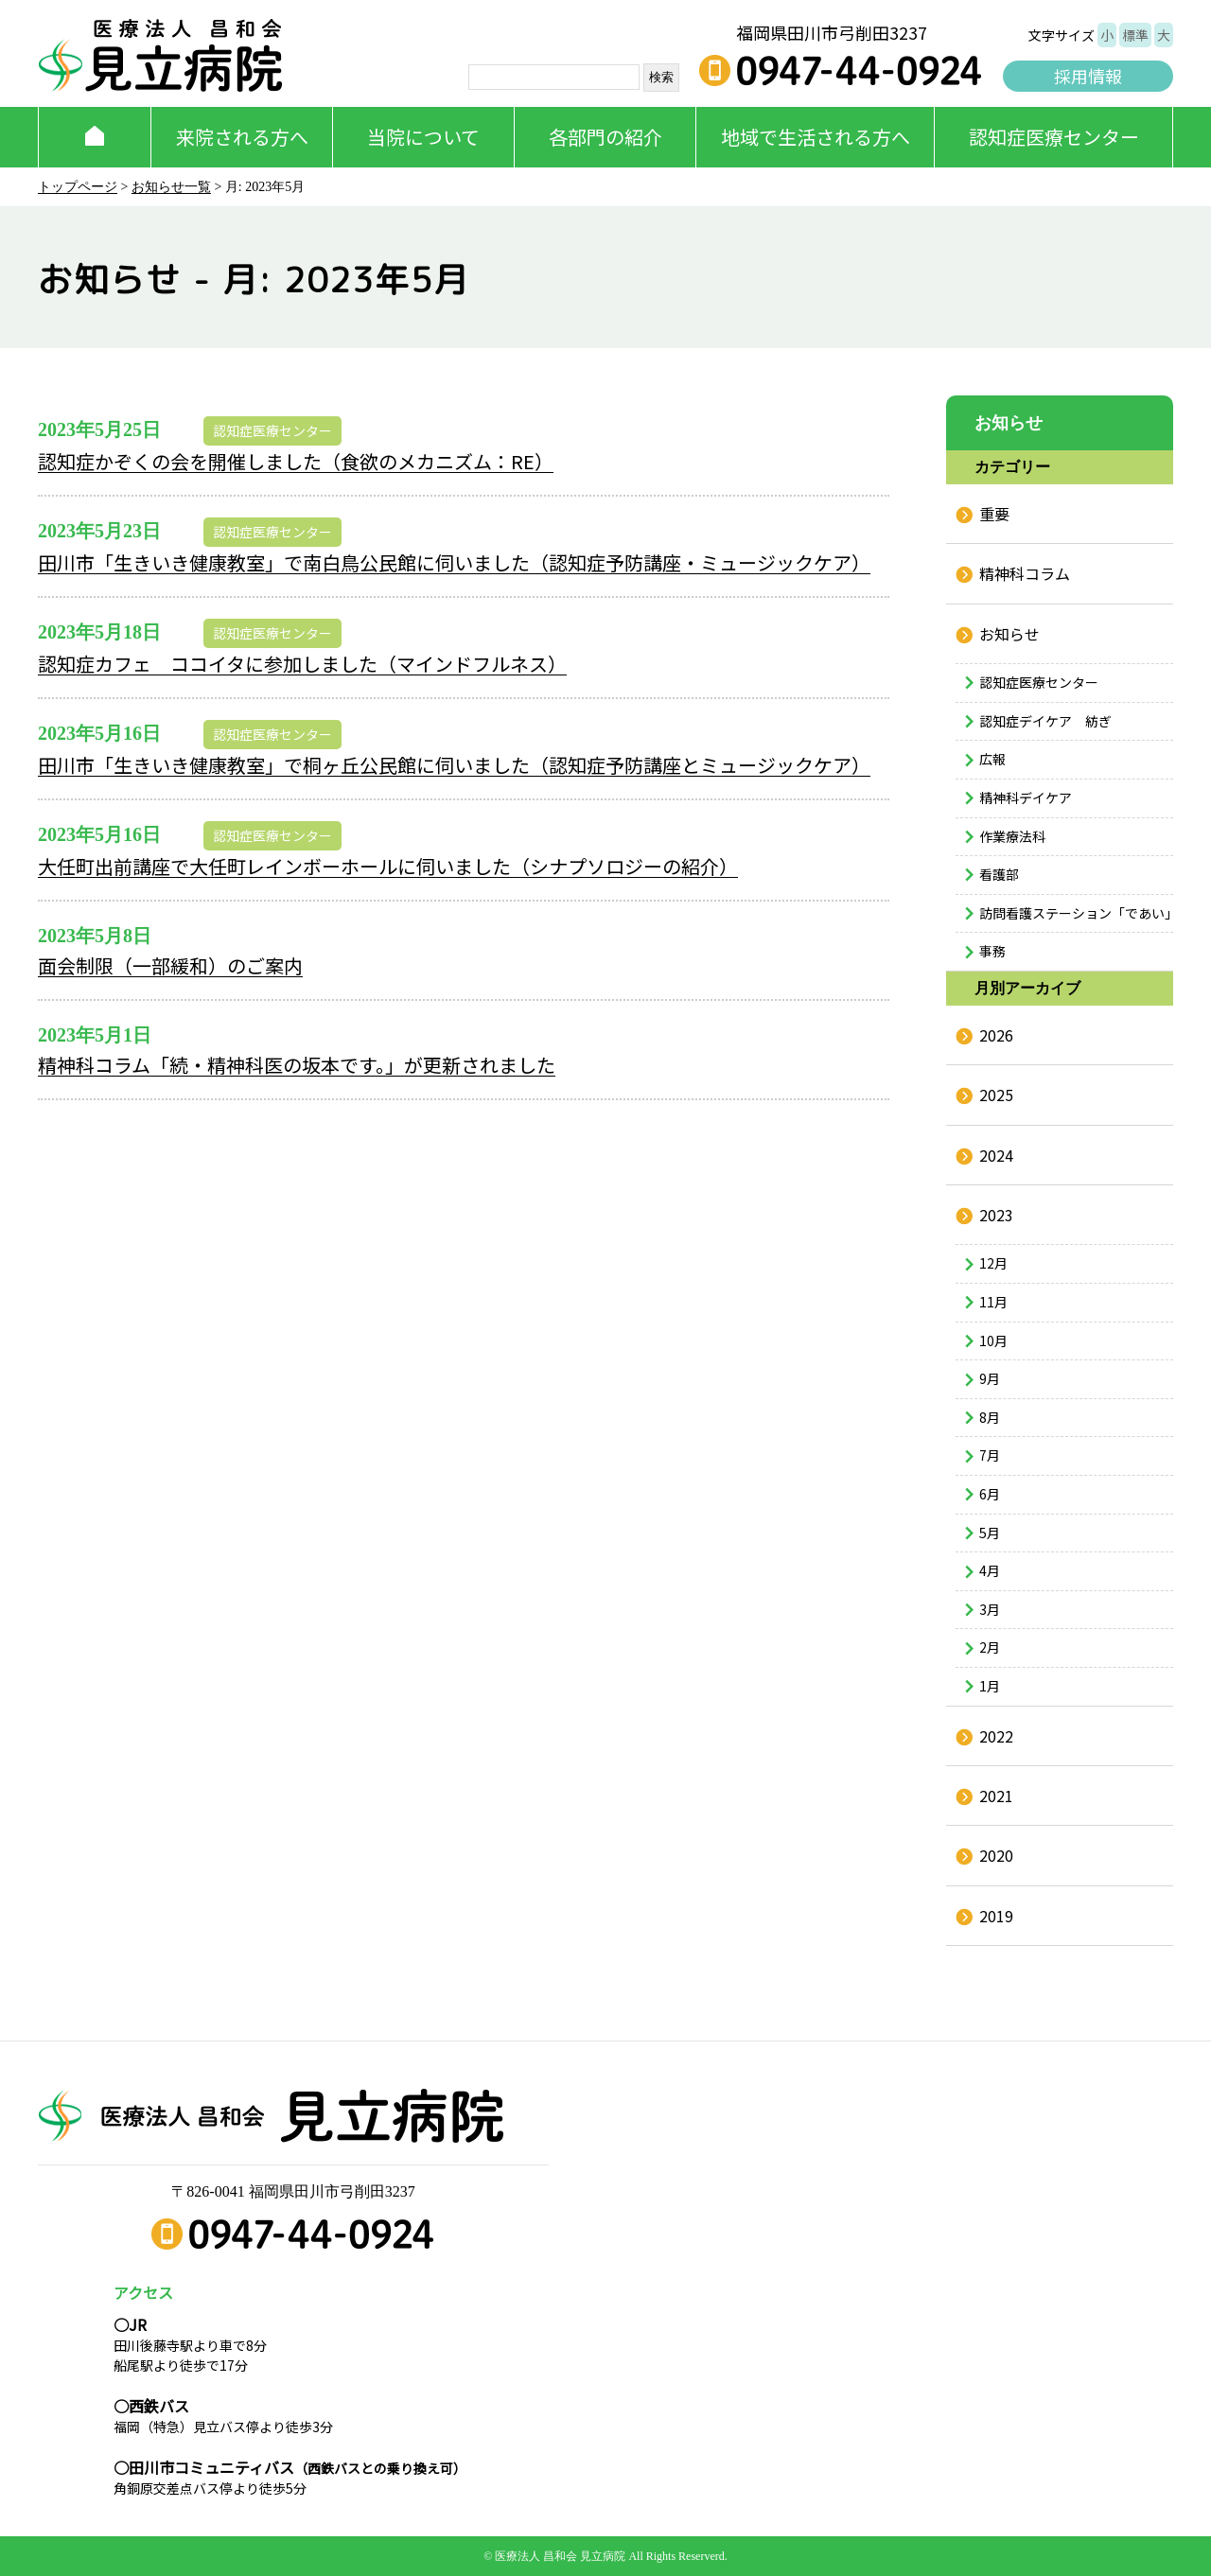 The height and width of the screenshot is (2576, 1211). Describe the element at coordinates (1009, 633) in the screenshot. I see `お知らせ` at that location.